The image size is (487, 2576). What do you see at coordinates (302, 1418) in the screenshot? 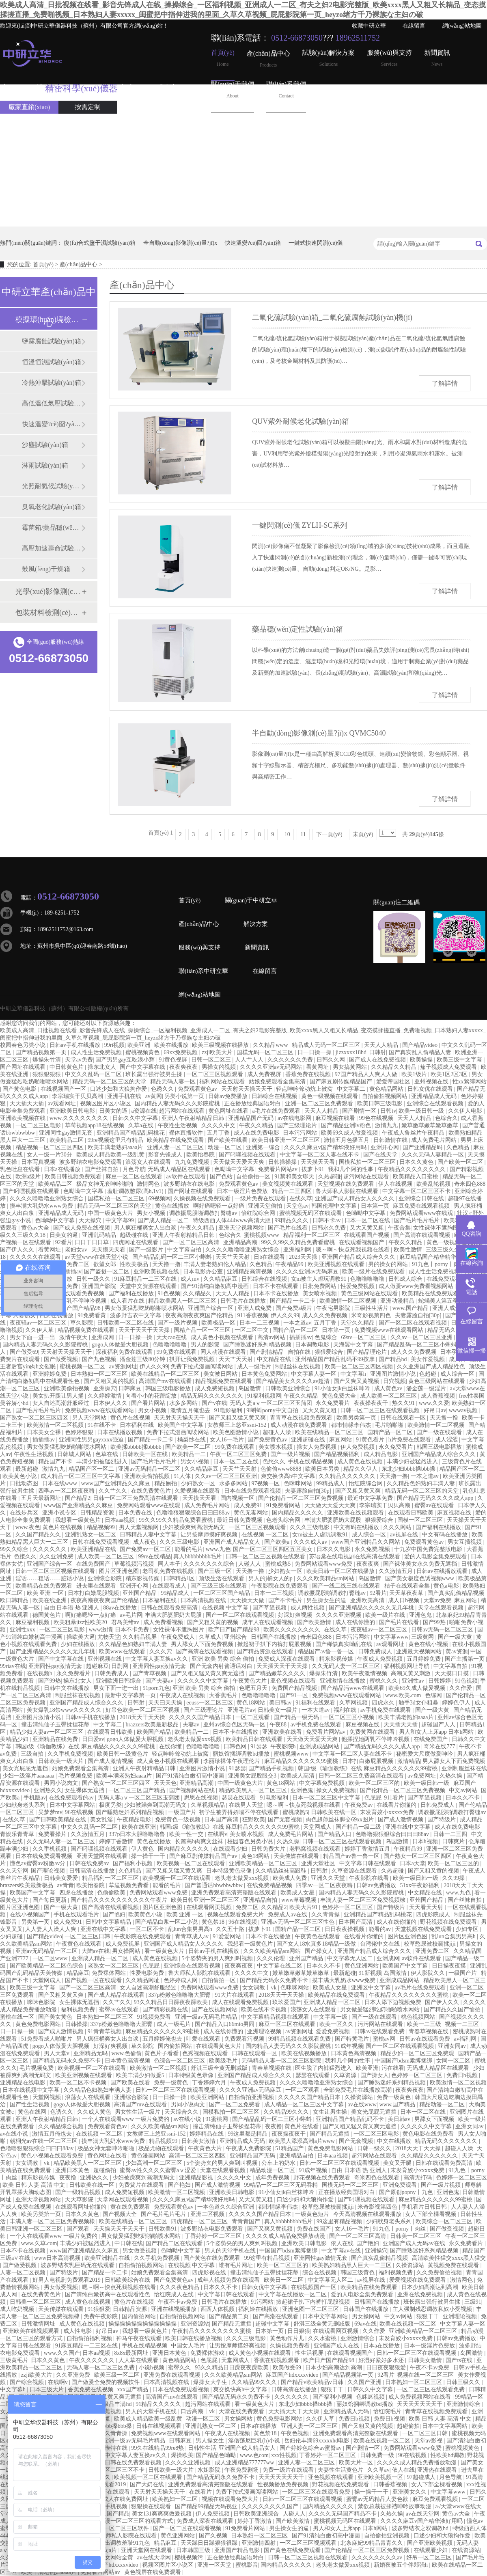
I see `青青草在线视频免费观看` at bounding box center [302, 1418].